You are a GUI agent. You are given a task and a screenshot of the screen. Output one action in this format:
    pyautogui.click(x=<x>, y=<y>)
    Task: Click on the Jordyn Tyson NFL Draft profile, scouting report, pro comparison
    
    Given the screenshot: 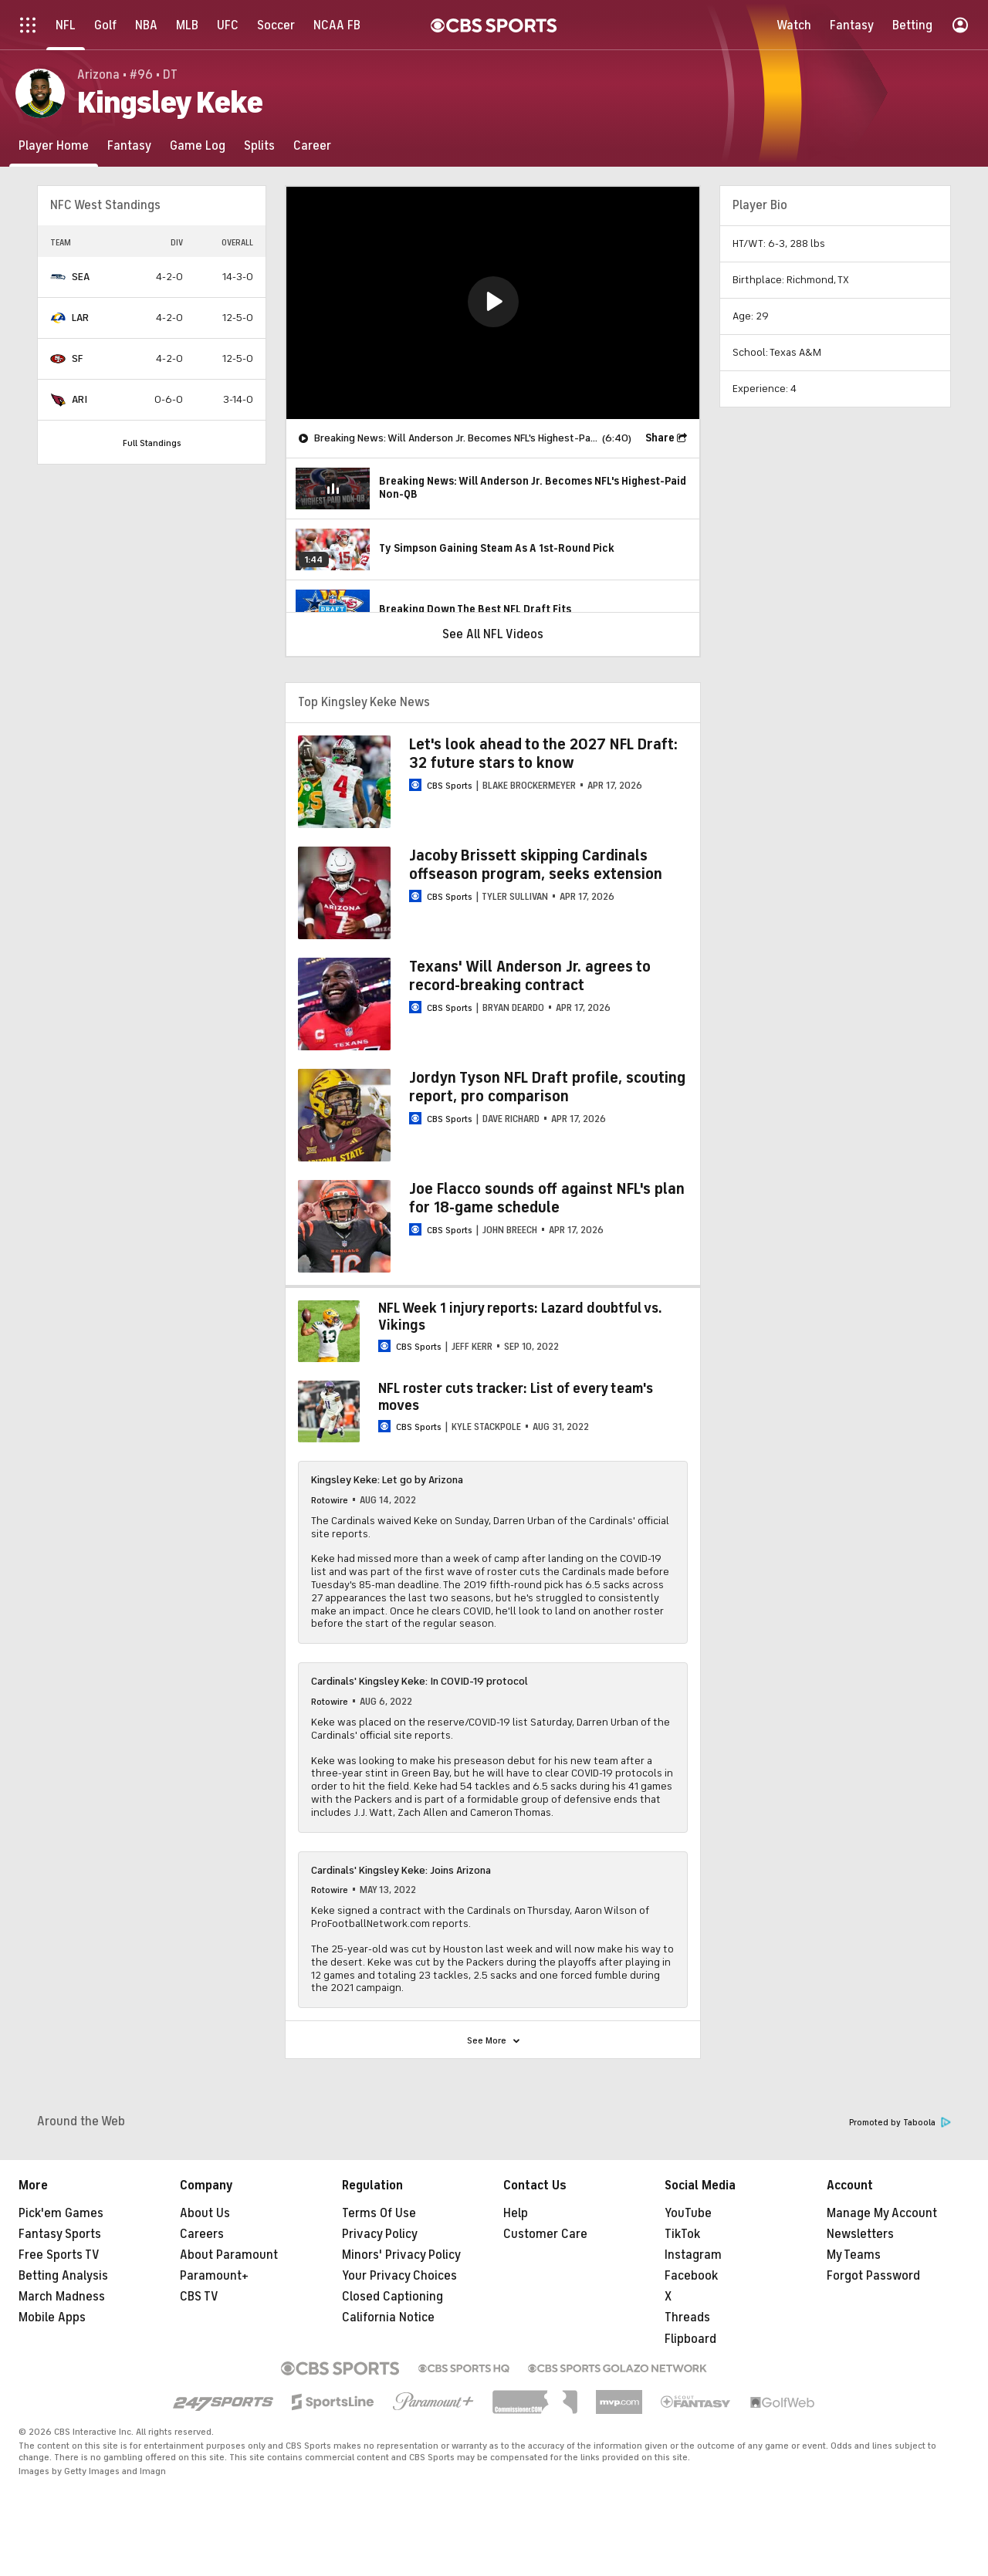 What is the action you would take?
    pyautogui.click(x=547, y=1087)
    